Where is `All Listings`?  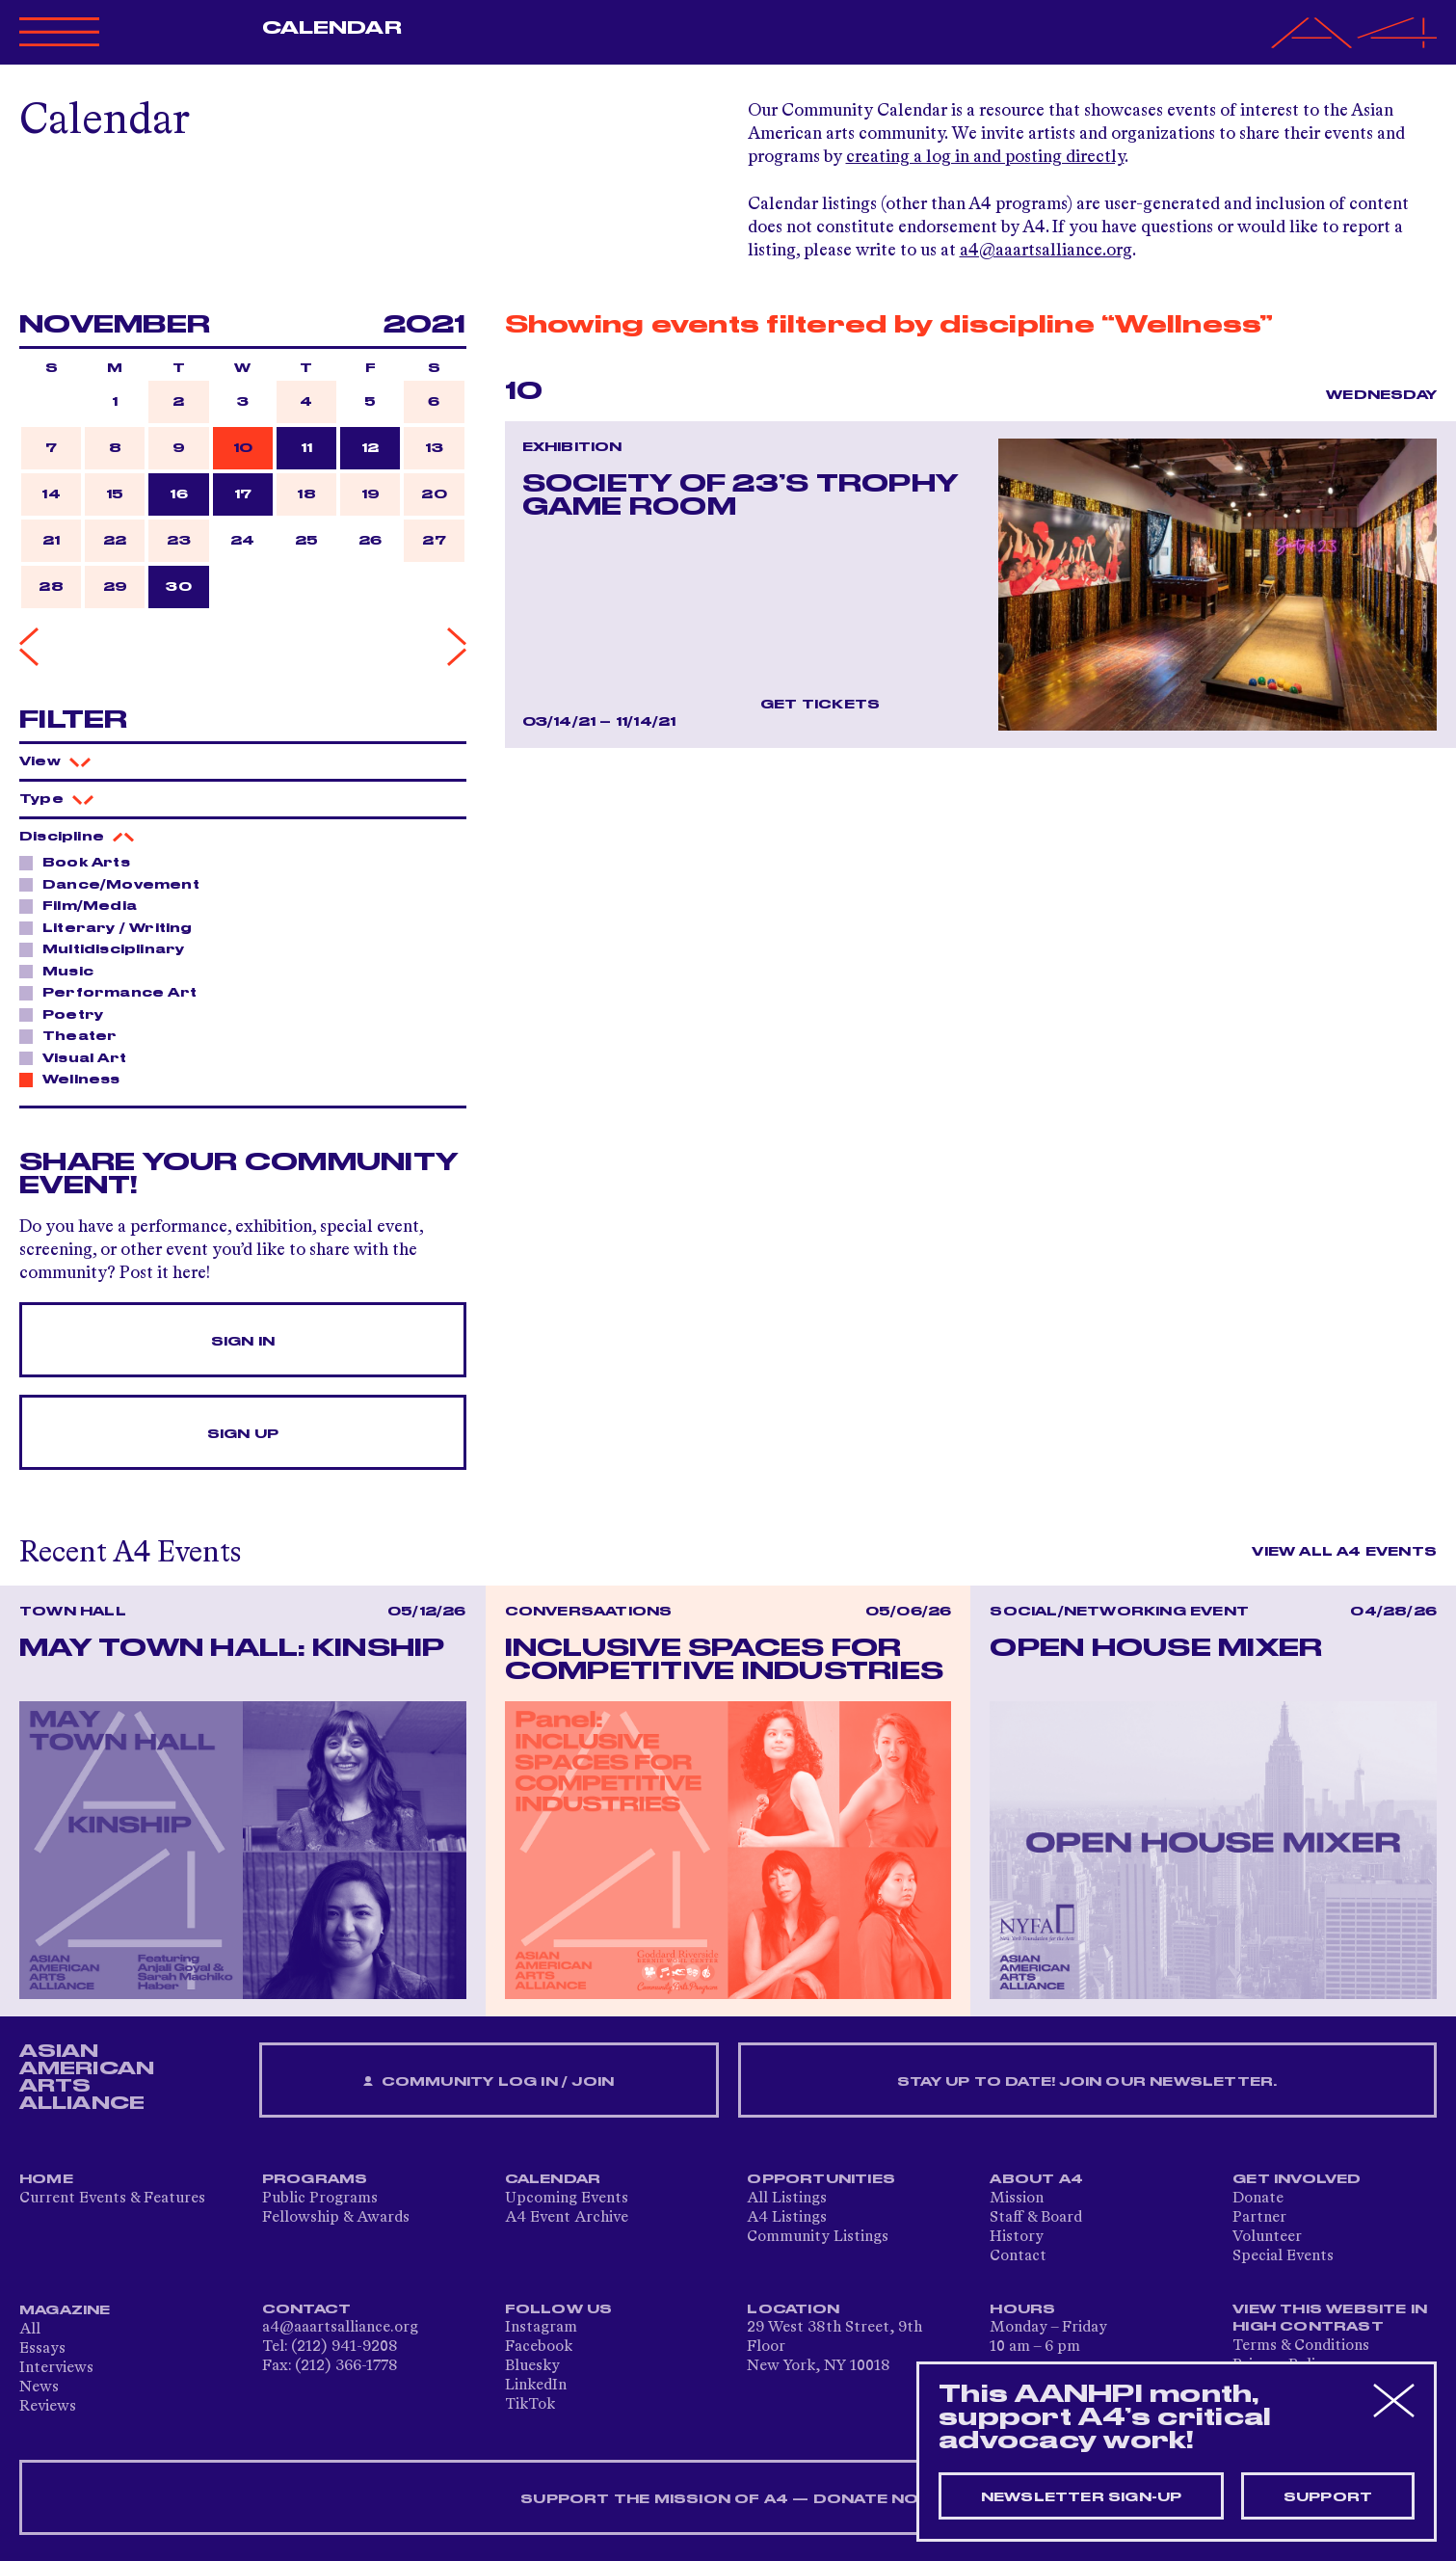
All Listings is located at coordinates (787, 2198).